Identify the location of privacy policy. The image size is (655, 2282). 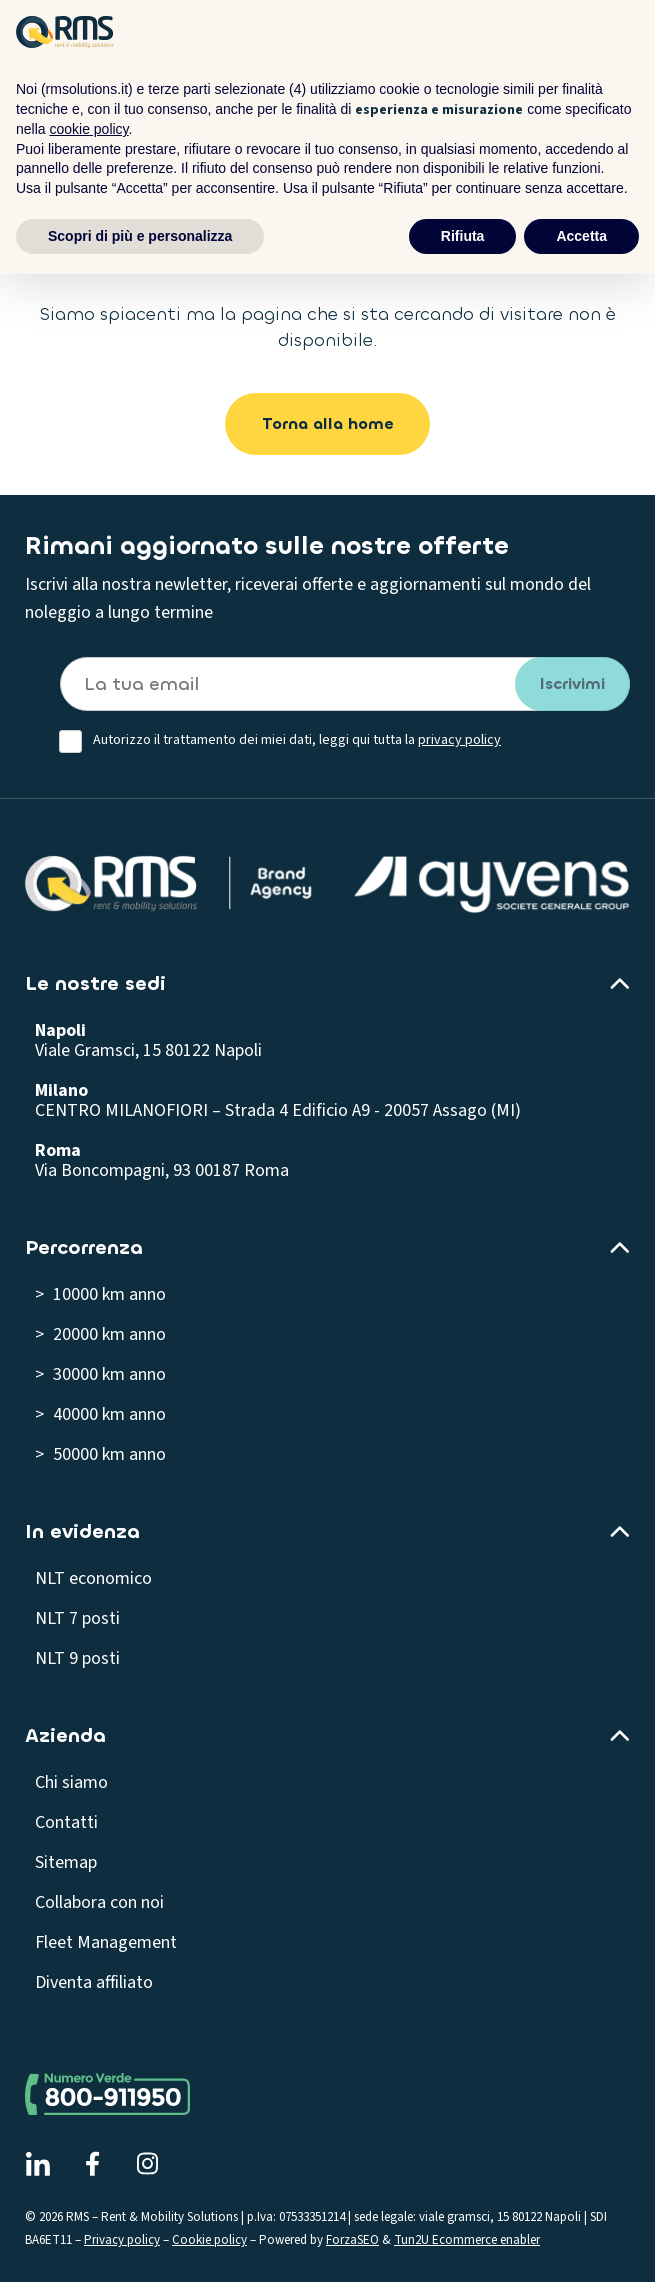
(459, 740).